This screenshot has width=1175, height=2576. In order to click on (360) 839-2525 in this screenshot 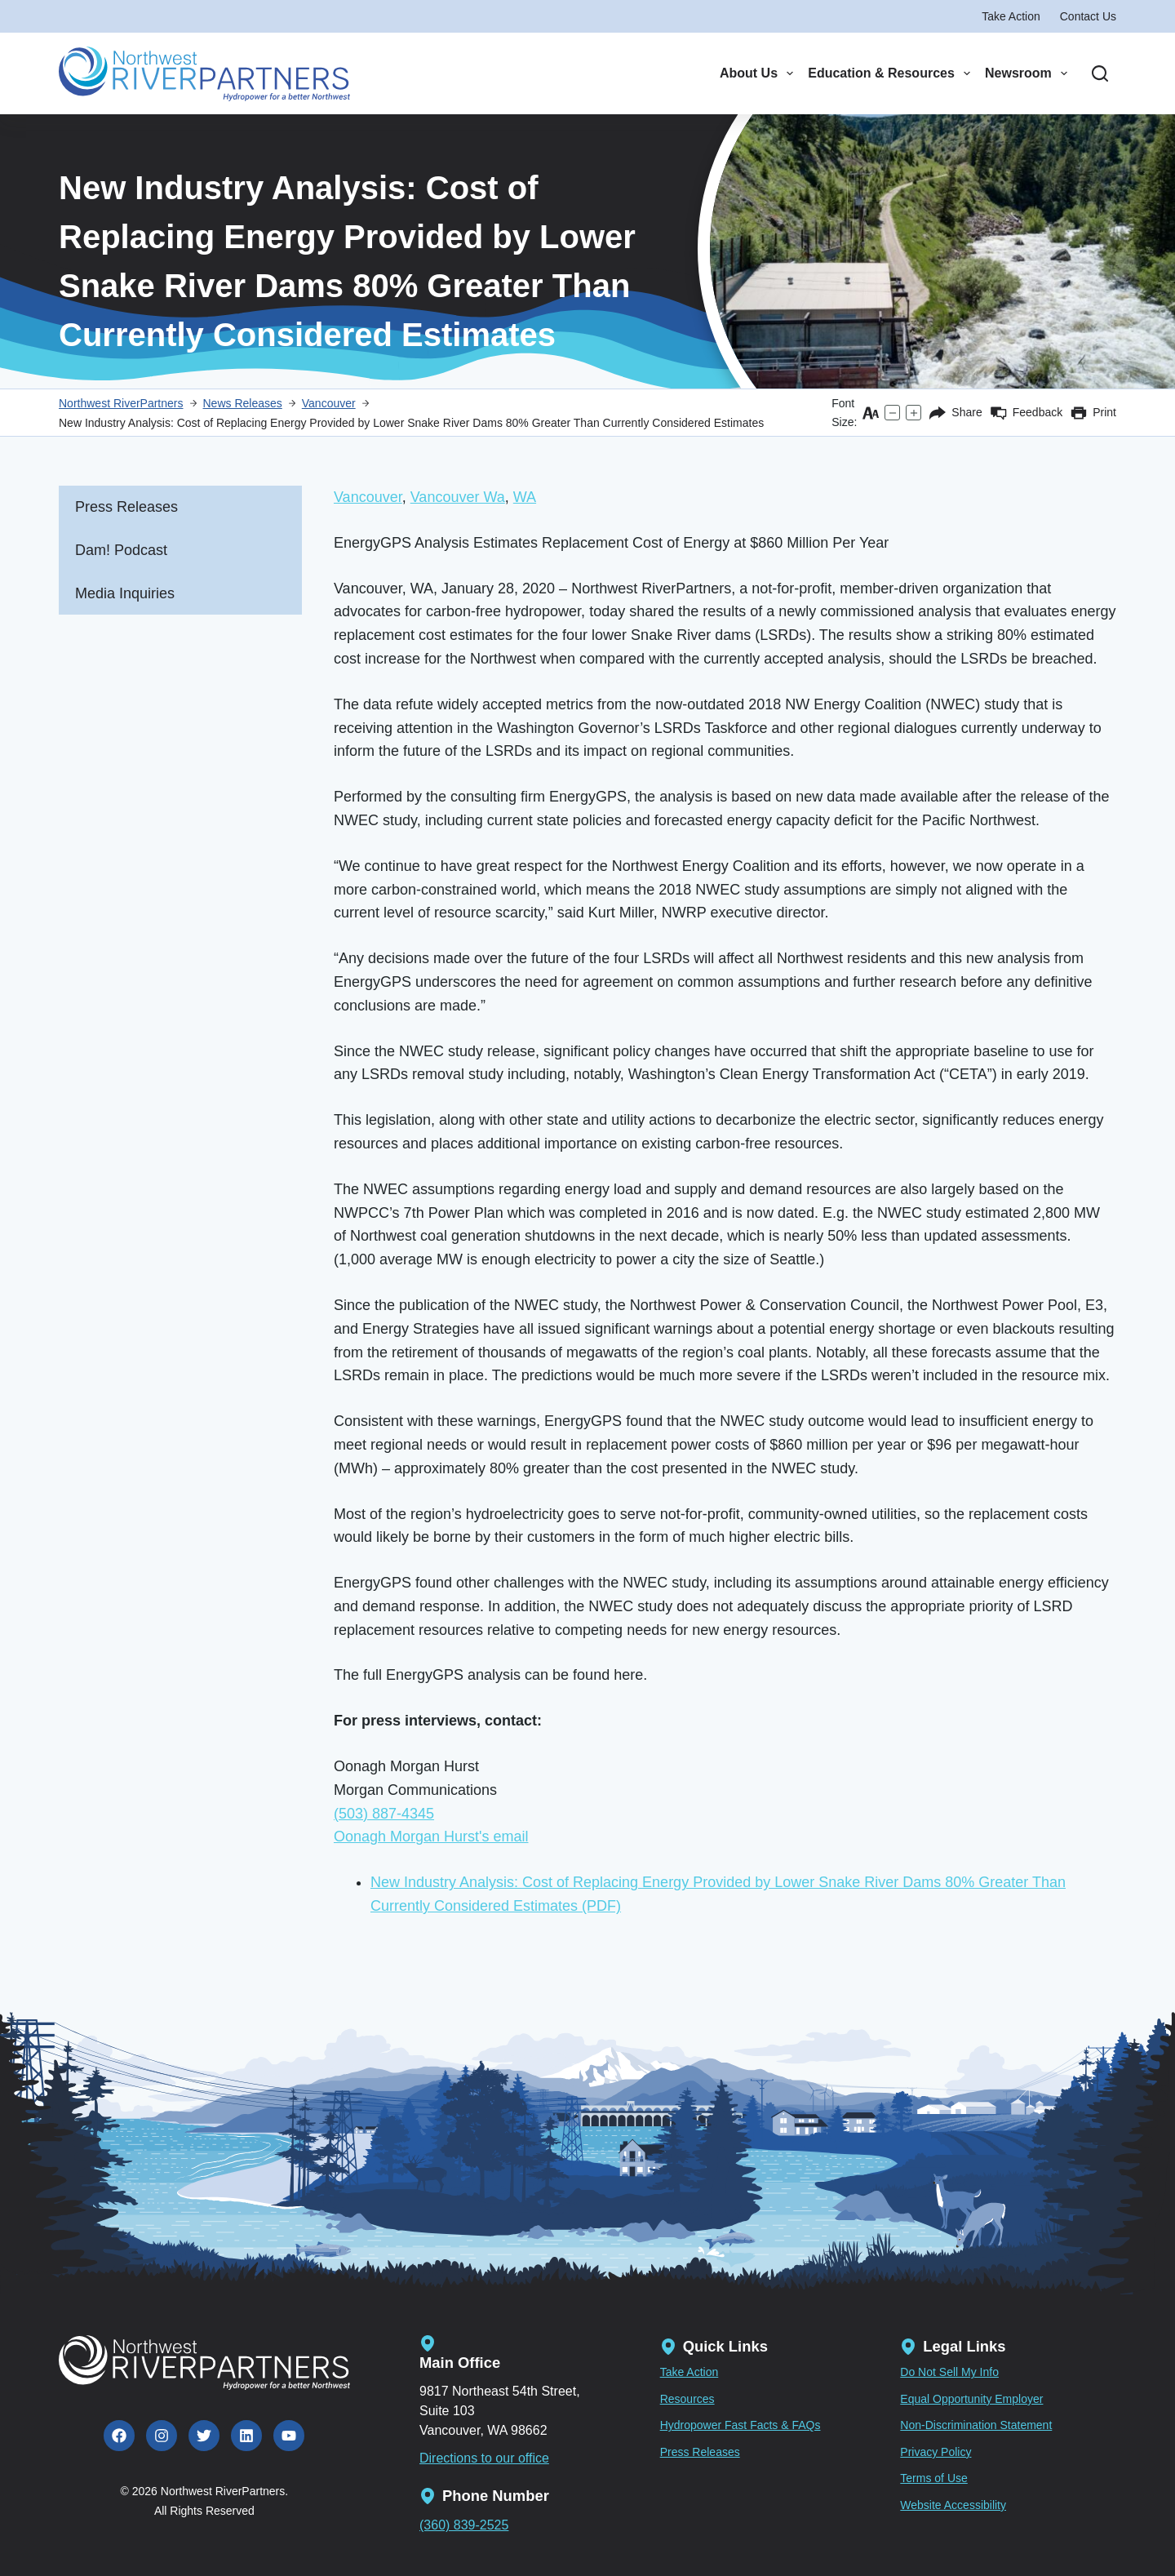, I will do `click(463, 2525)`.